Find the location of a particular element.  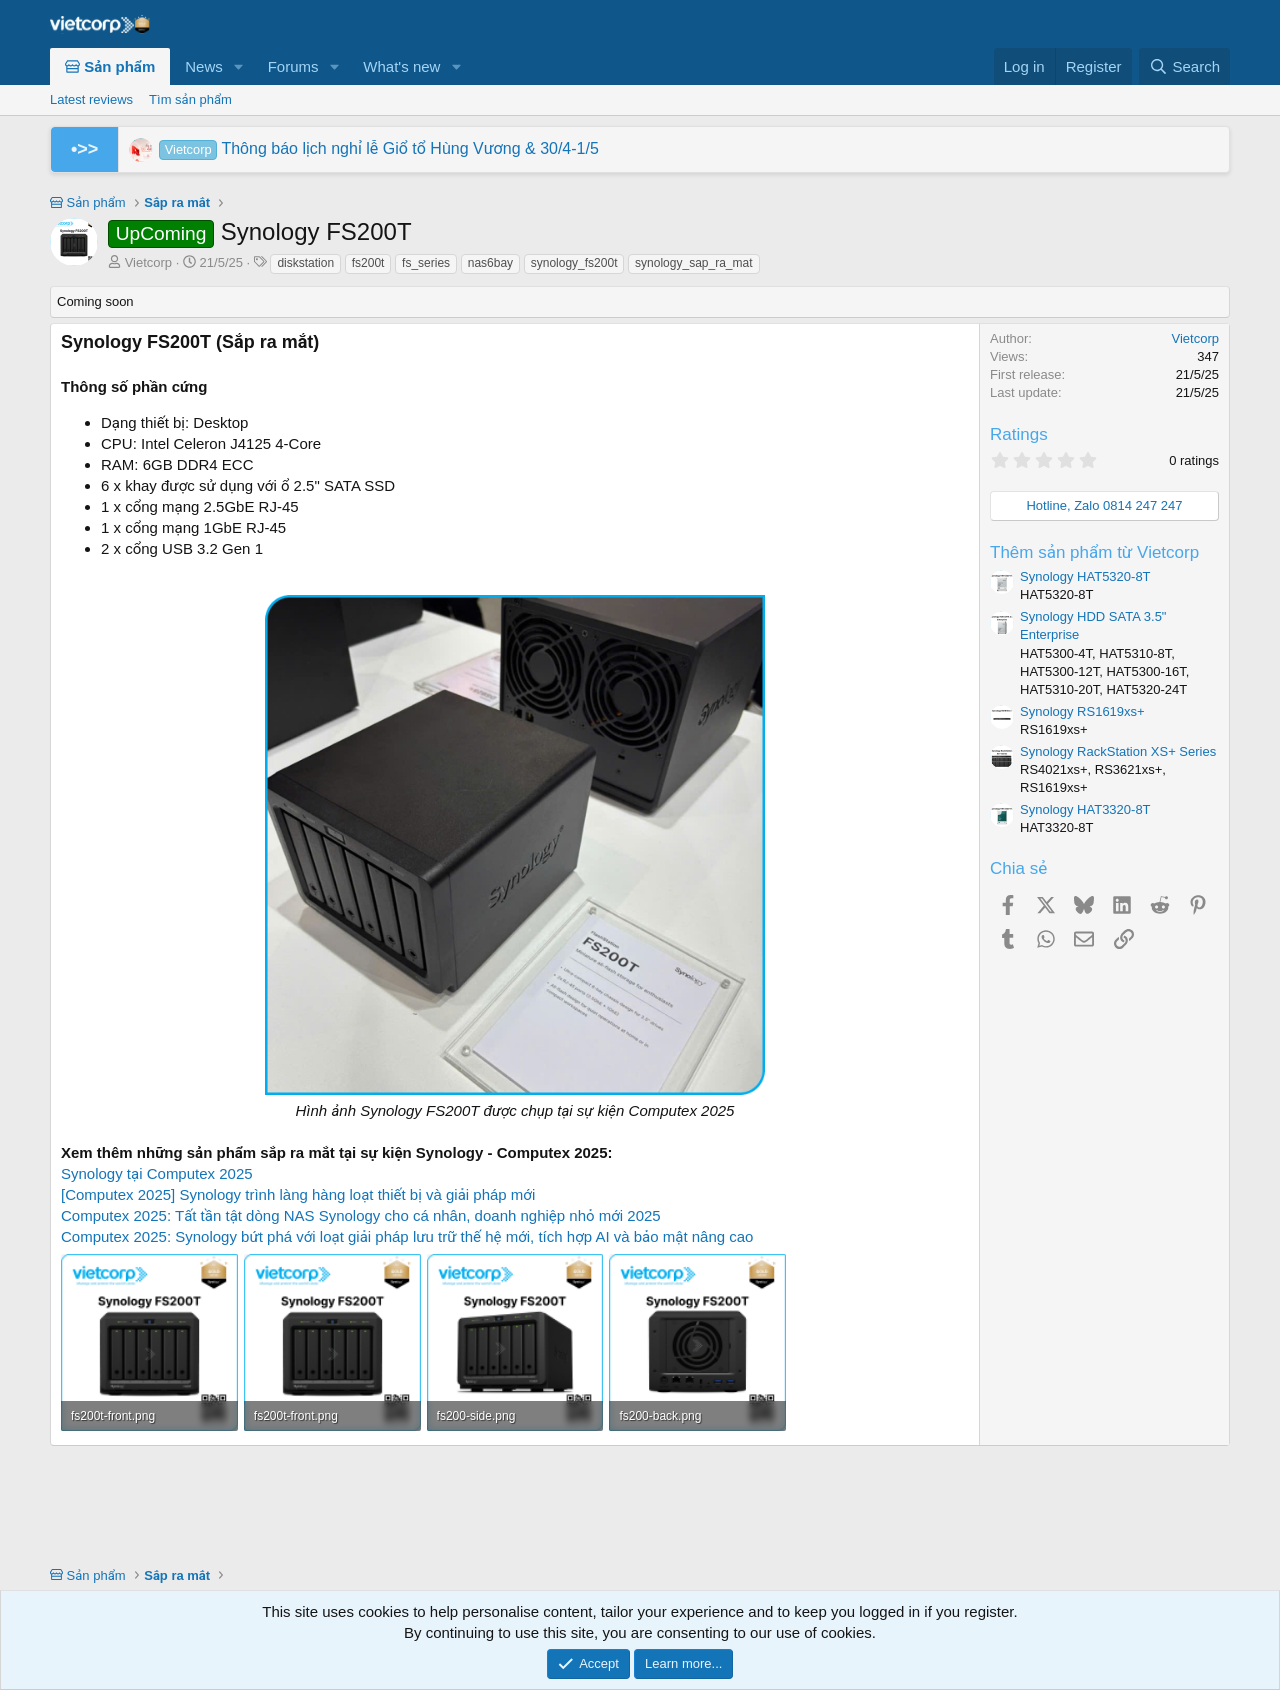

Synology tại Computex 2025 is located at coordinates (157, 1173).